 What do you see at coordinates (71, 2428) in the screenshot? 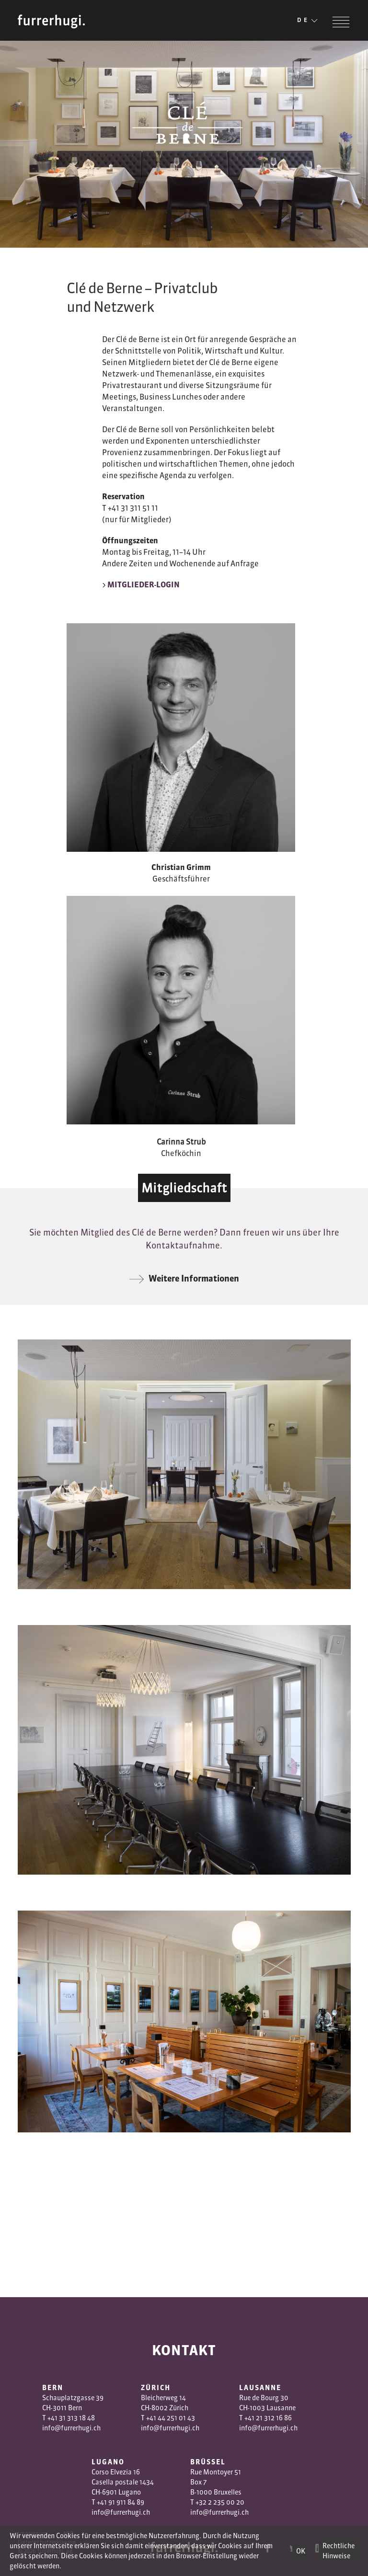
I see `info@furrerhugi.ch` at bounding box center [71, 2428].